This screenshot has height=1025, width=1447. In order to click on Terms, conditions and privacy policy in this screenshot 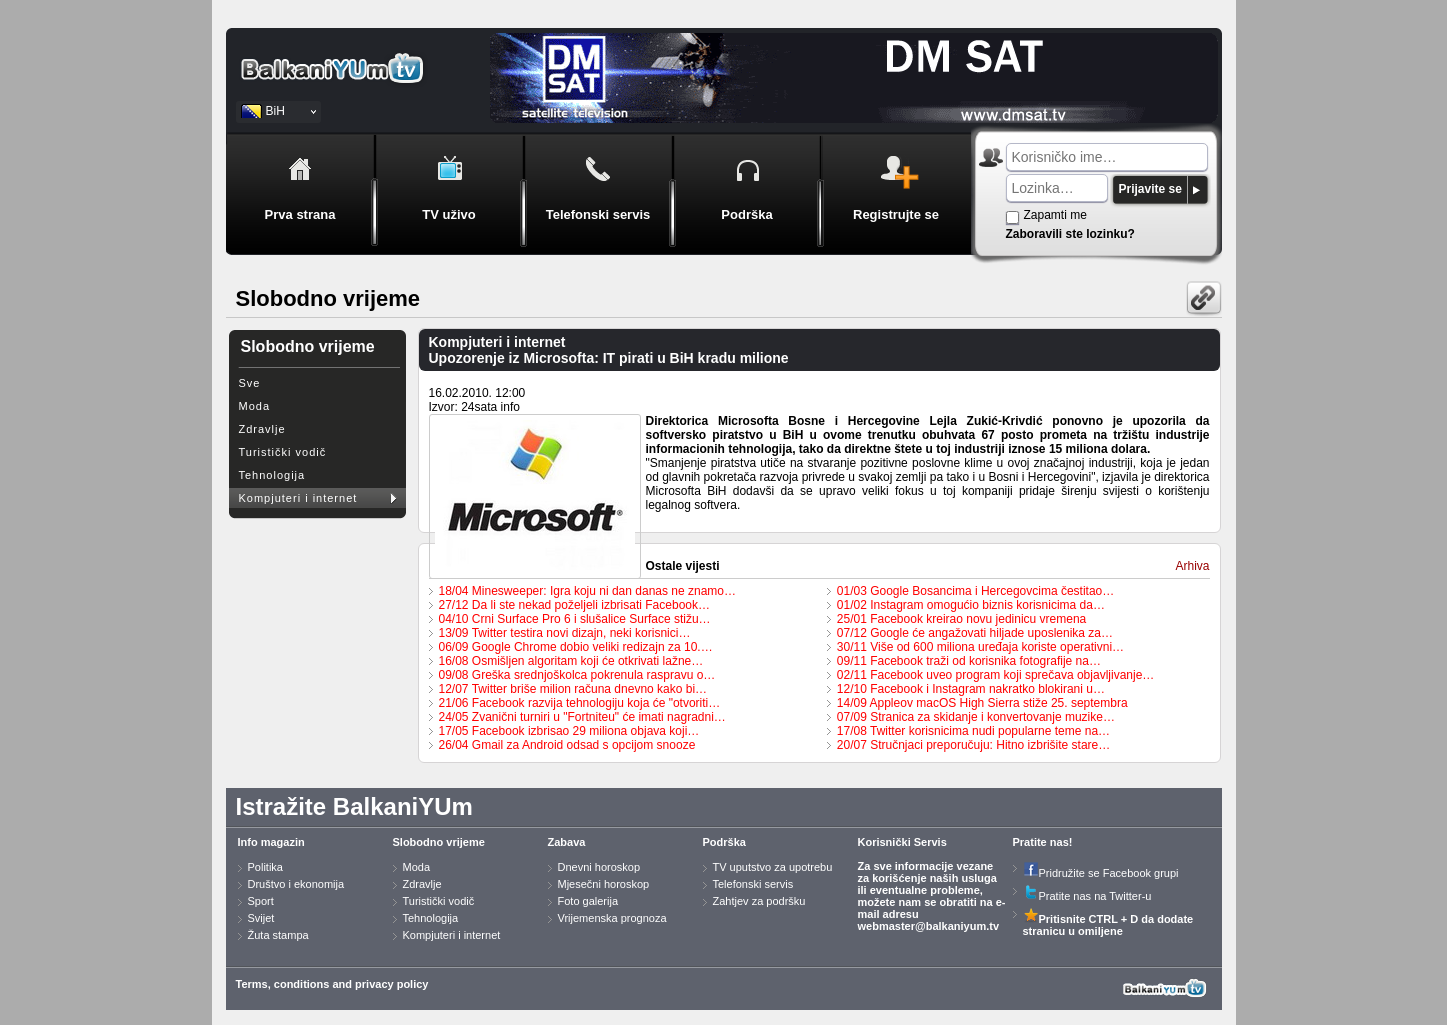, I will do `click(332, 984)`.